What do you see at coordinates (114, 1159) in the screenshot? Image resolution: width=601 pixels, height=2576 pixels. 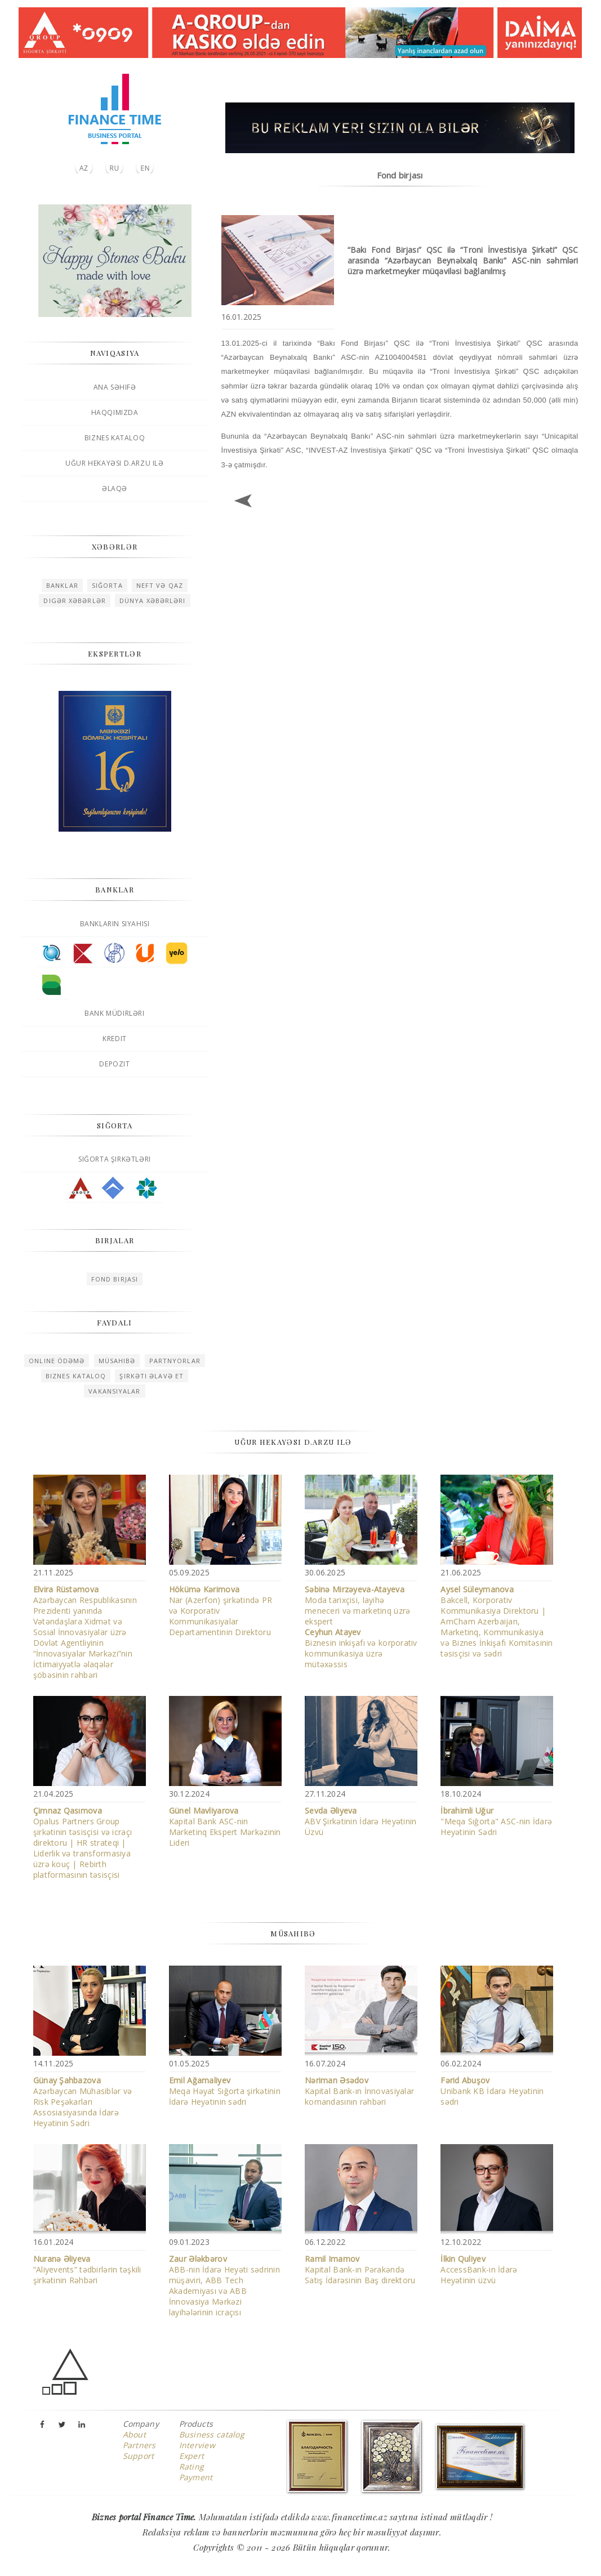 I see `Sığorta şirkətləri` at bounding box center [114, 1159].